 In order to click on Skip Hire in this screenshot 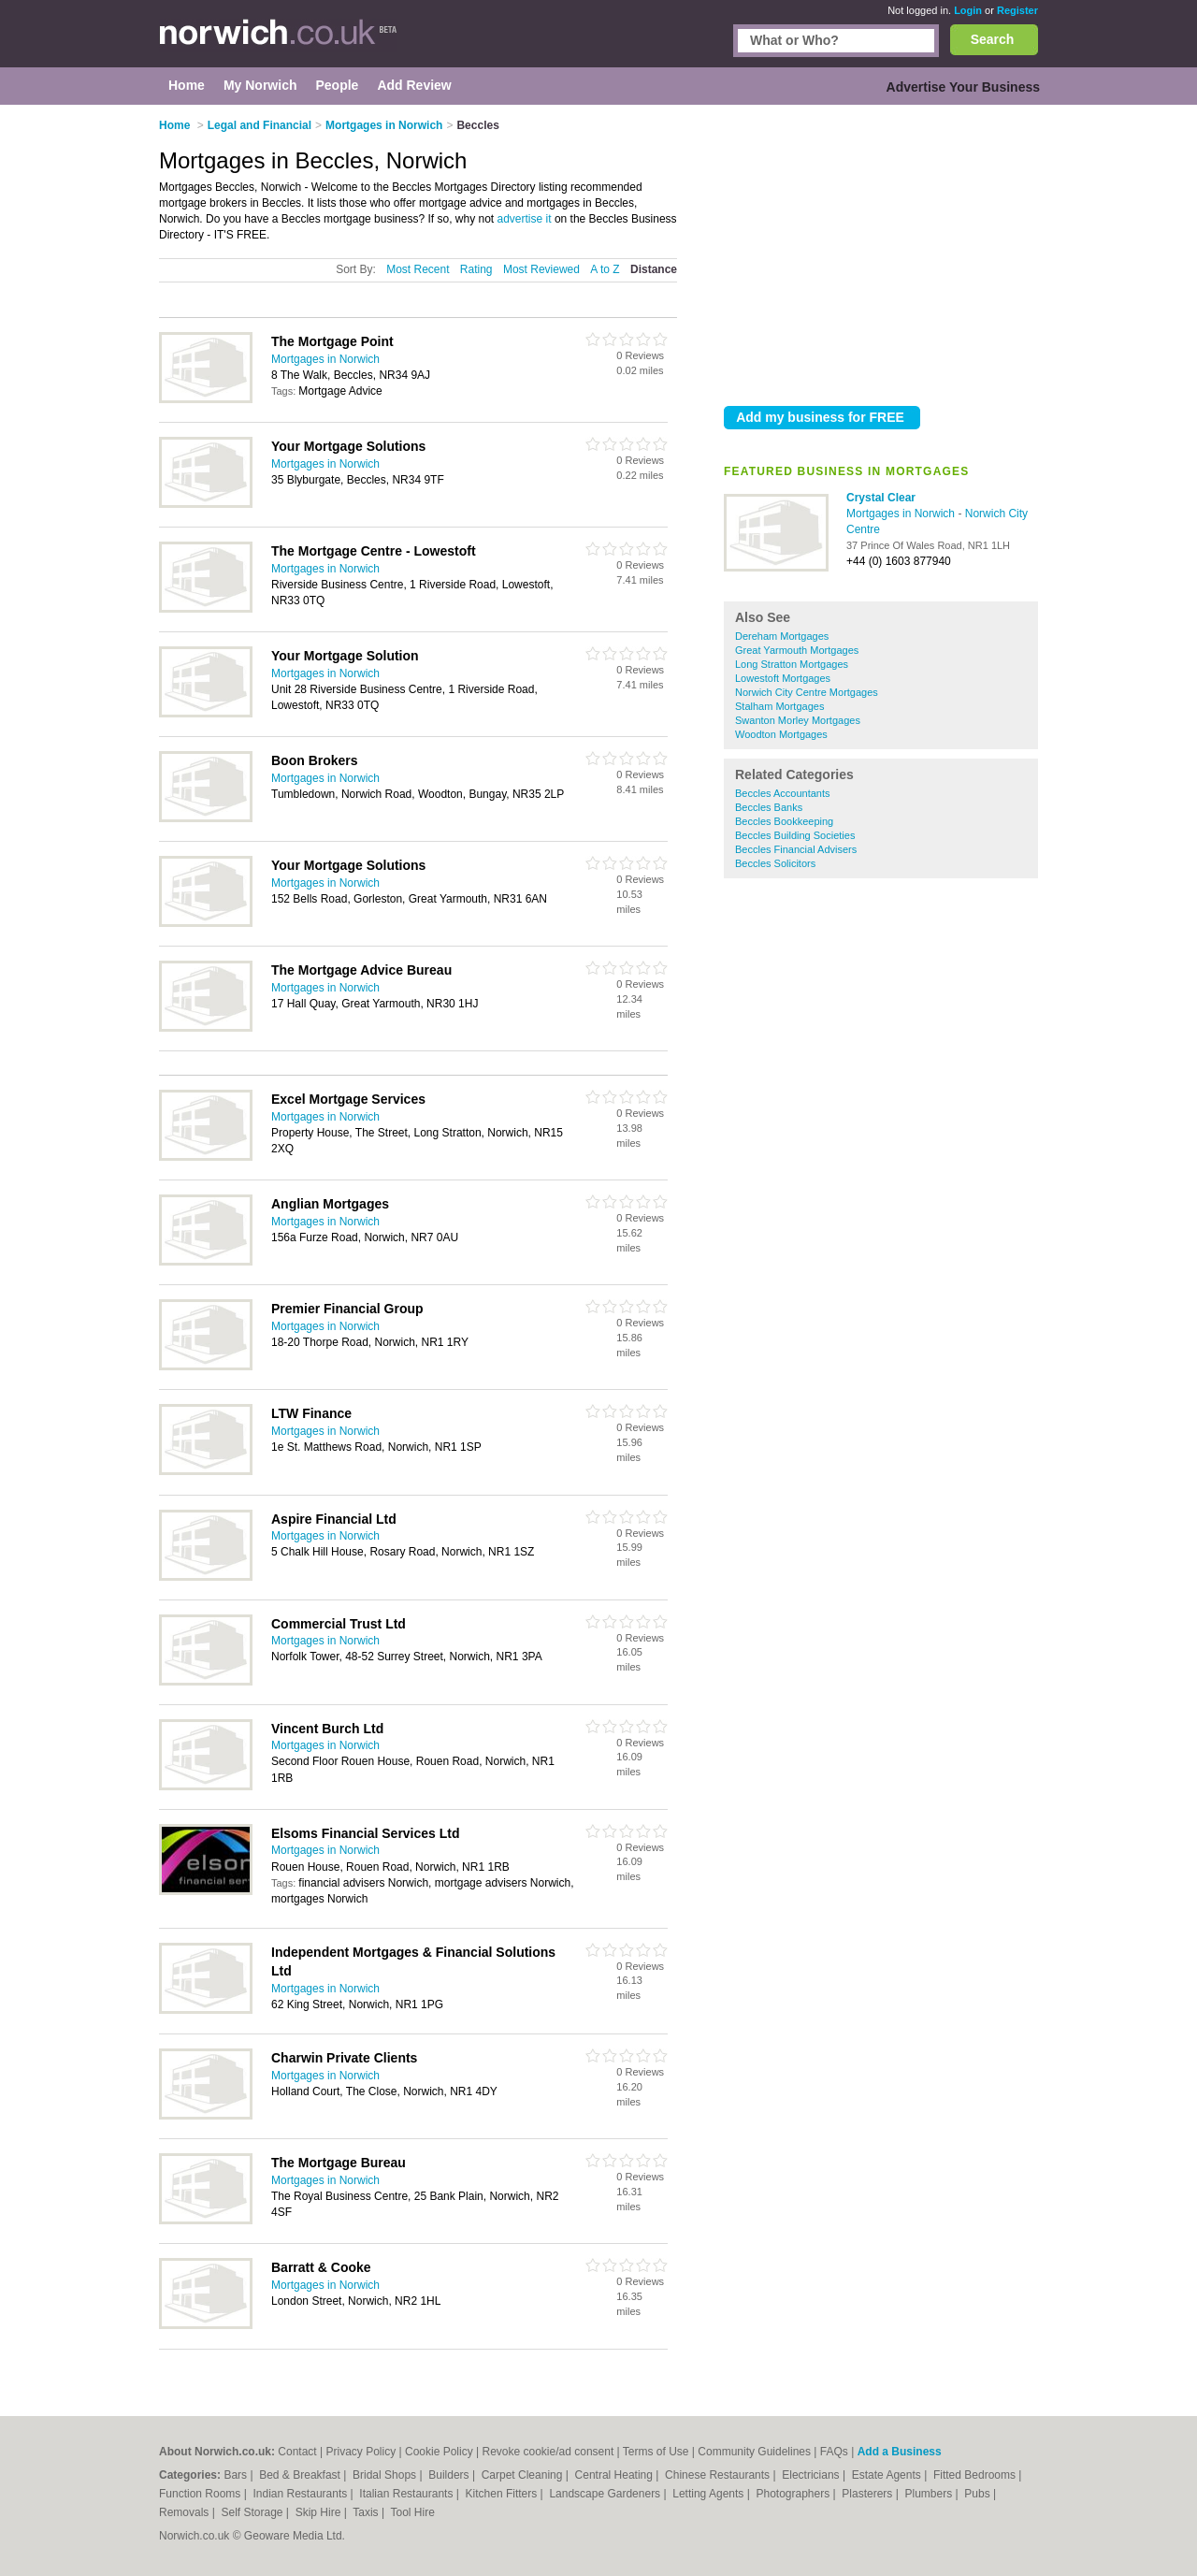, I will do `click(320, 2512)`.